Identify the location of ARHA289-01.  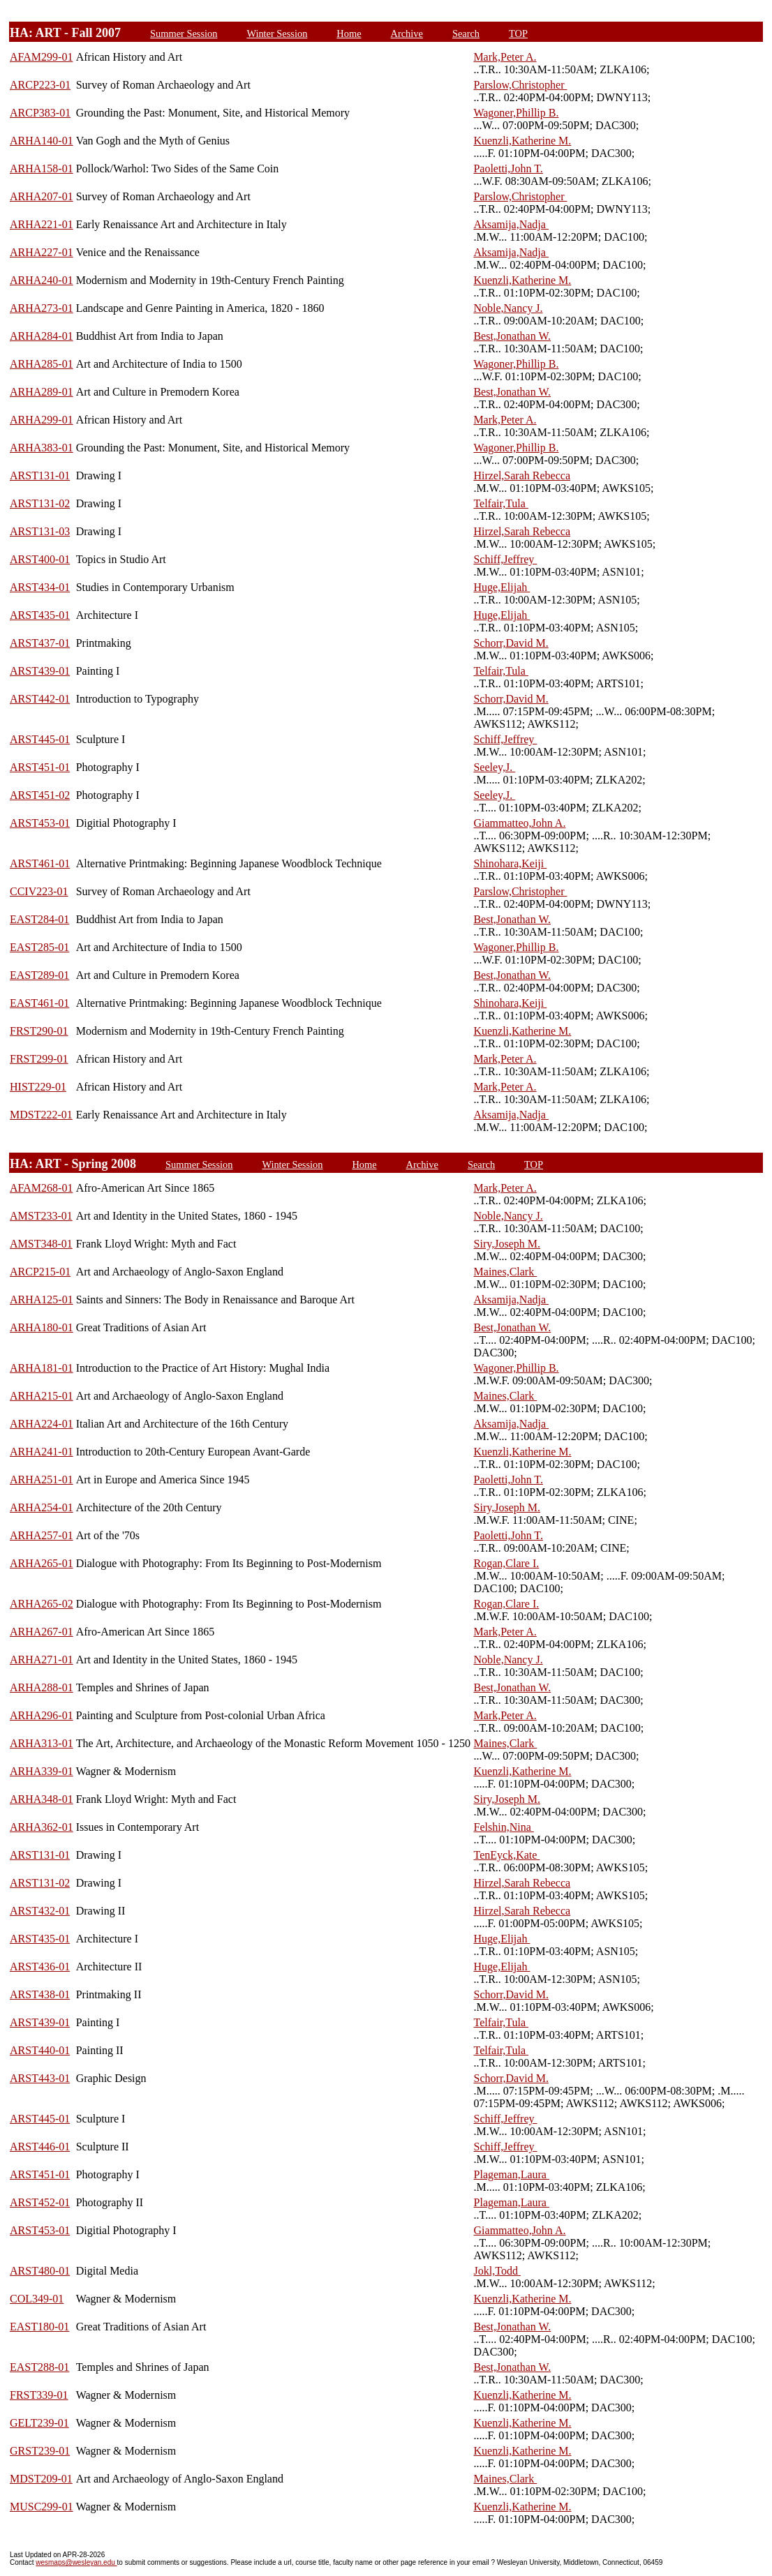
(41, 392).